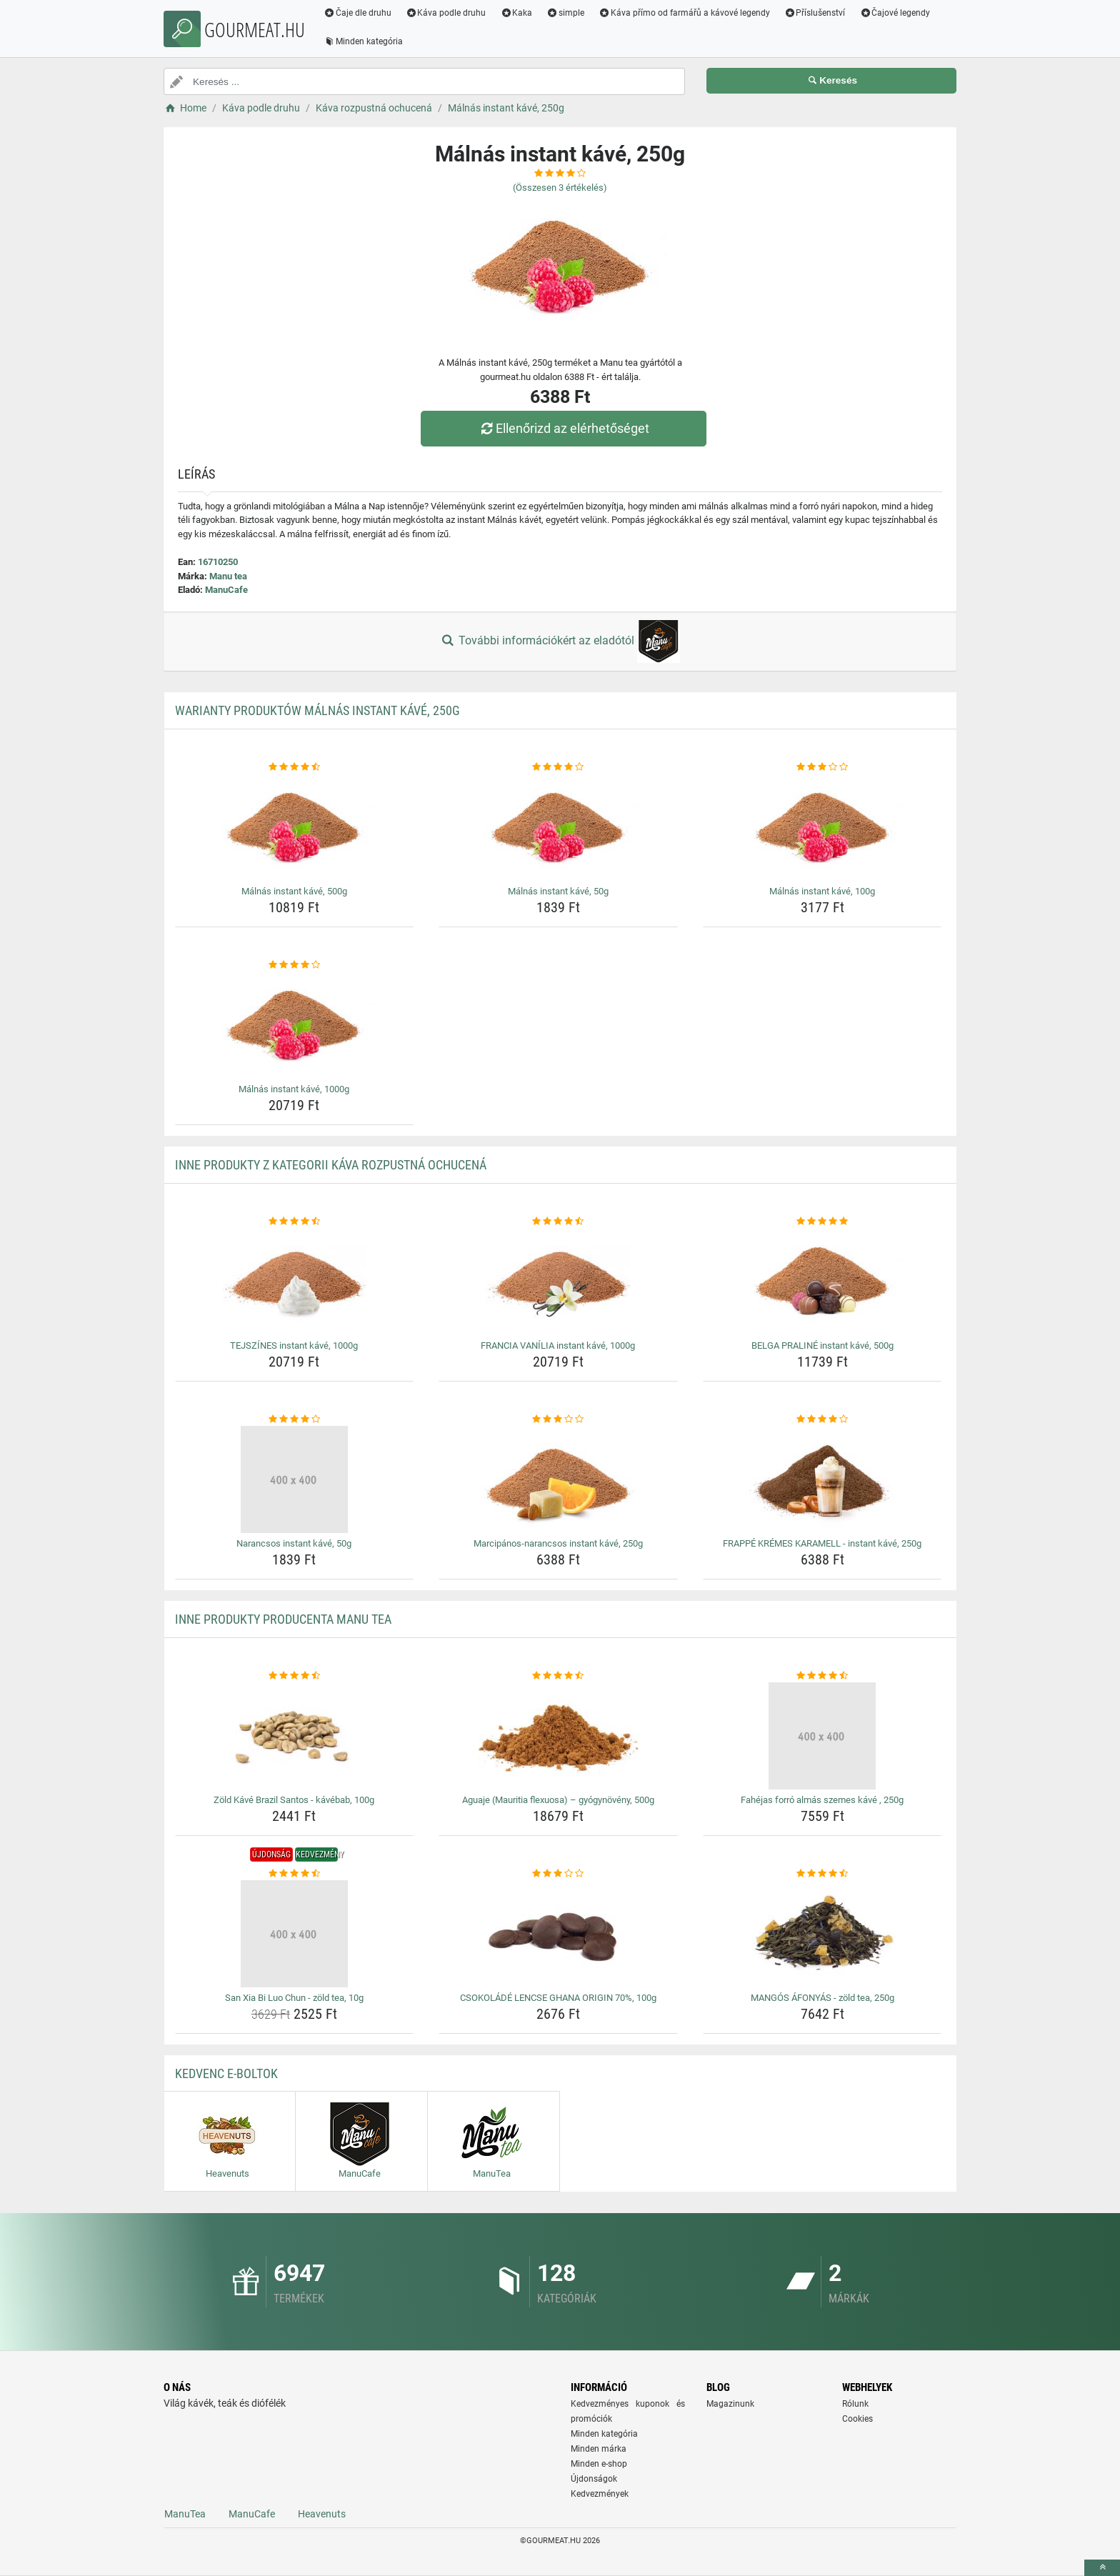 The width and height of the screenshot is (1120, 2576). What do you see at coordinates (684, 13) in the screenshot?
I see `Káva přímo od farmářů a kávové legendy` at bounding box center [684, 13].